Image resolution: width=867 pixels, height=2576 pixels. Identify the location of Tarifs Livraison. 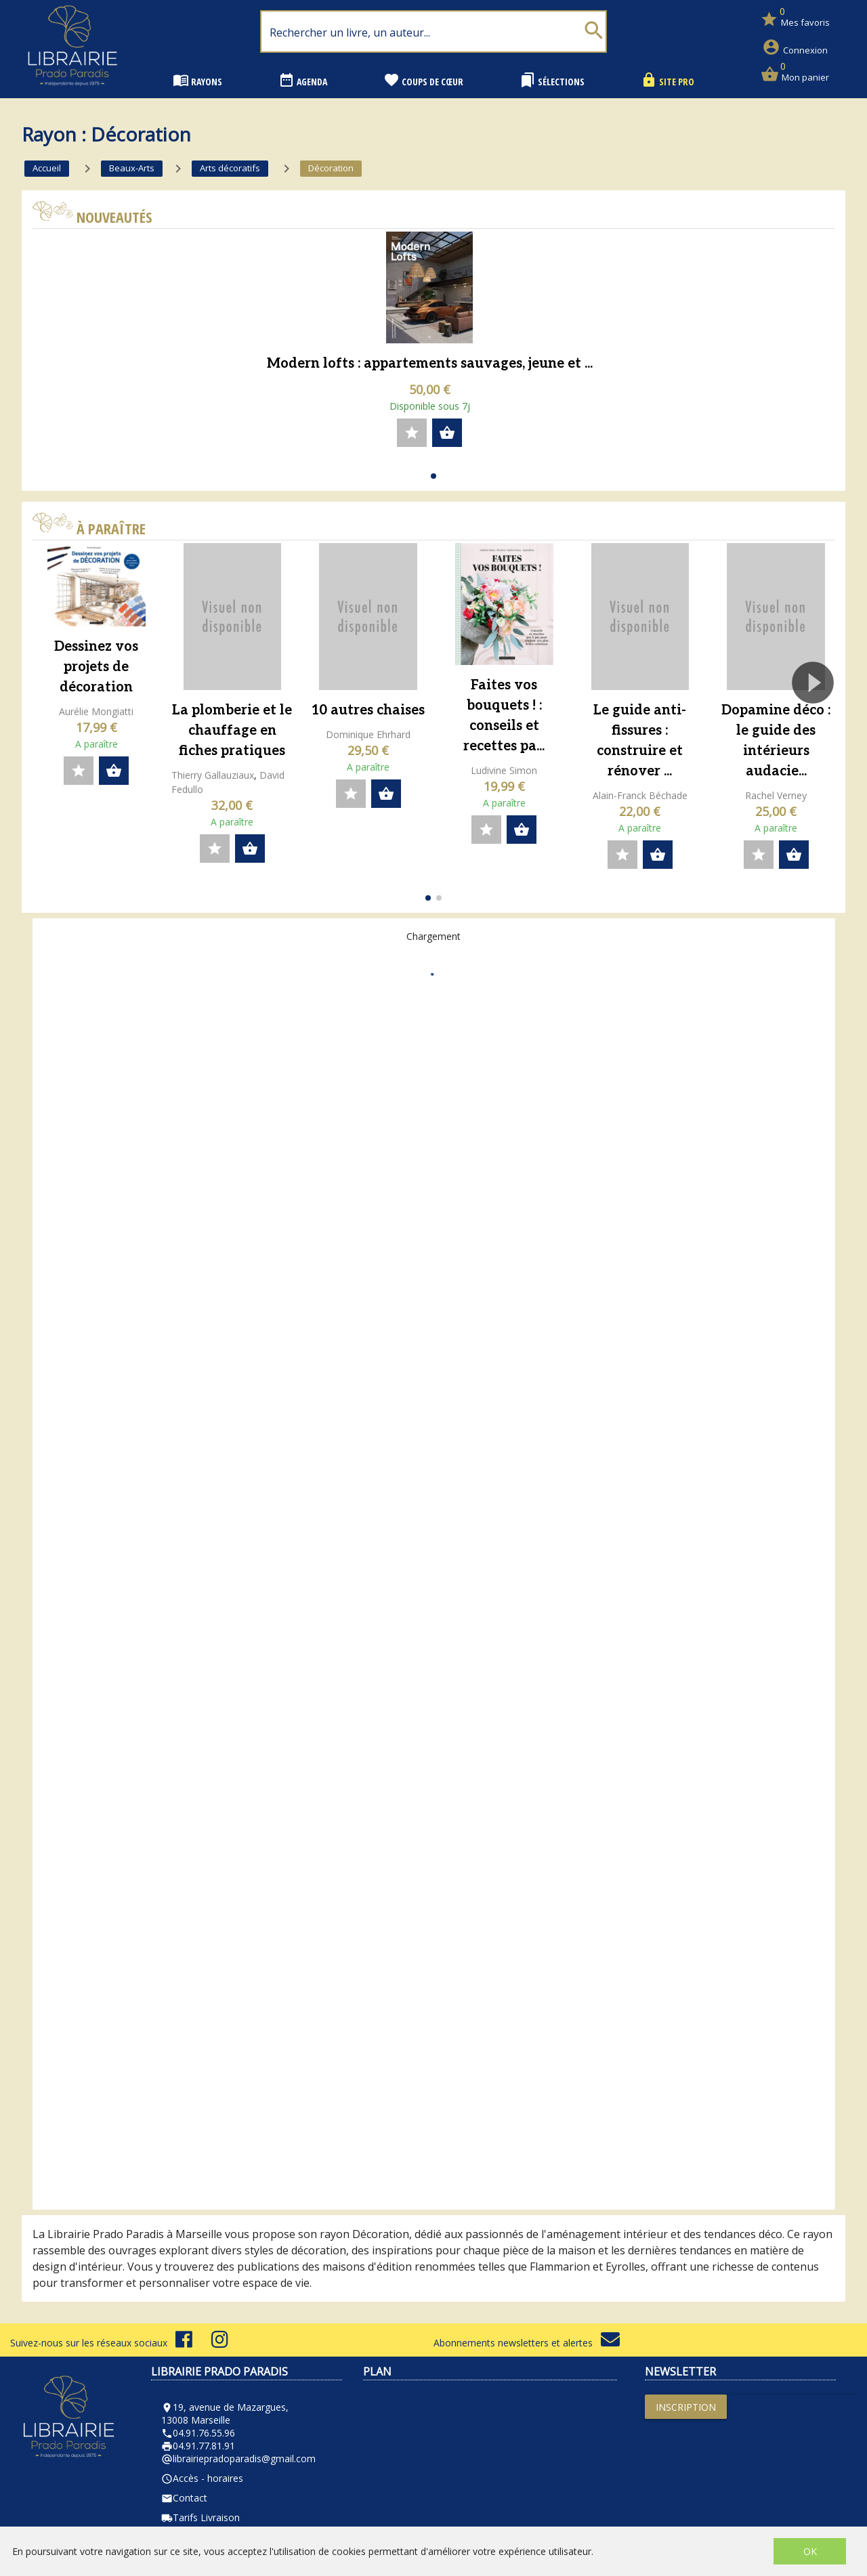
(200, 2517).